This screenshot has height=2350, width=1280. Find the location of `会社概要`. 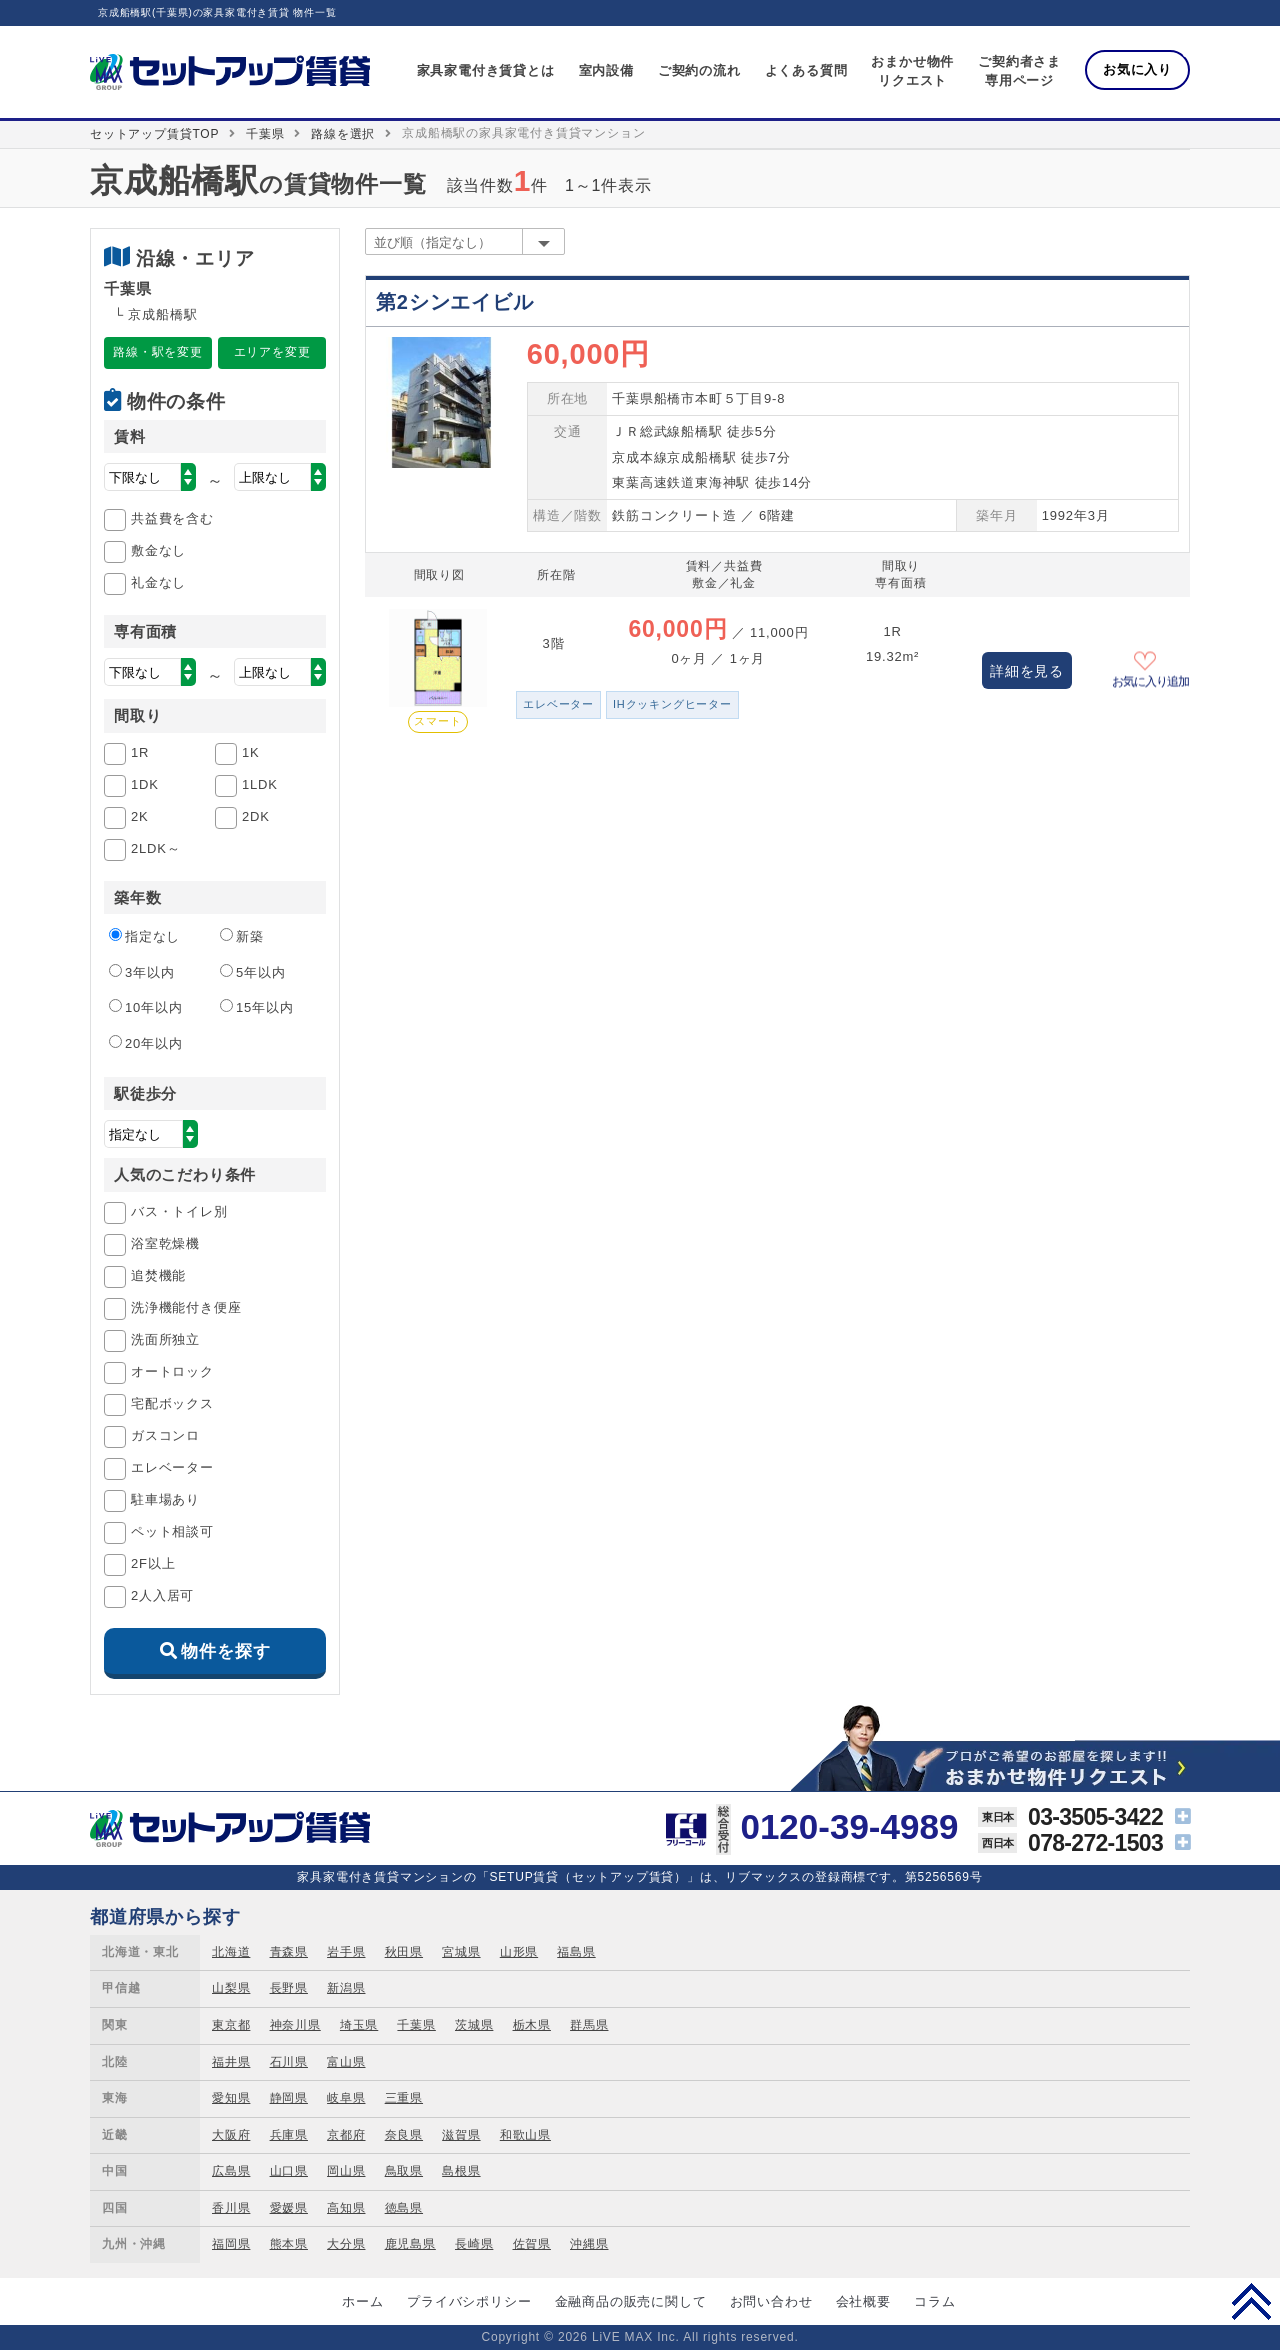

会社概要 is located at coordinates (863, 2301).